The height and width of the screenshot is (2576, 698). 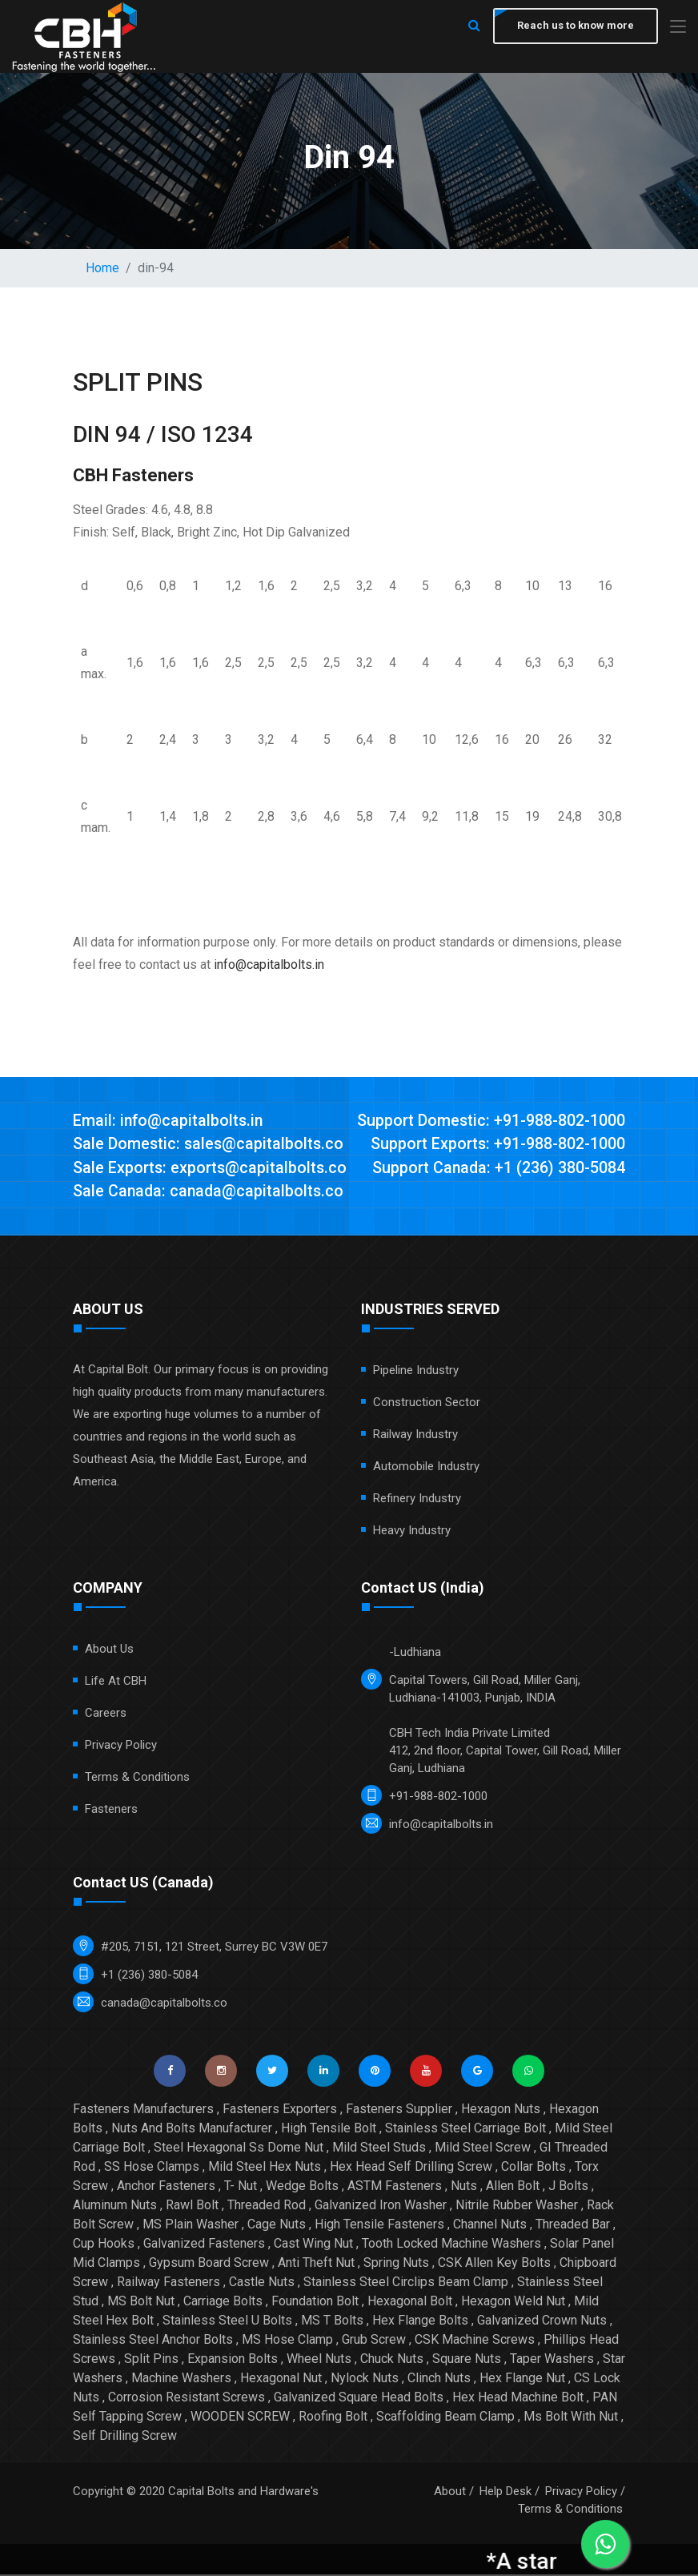 What do you see at coordinates (399, 2110) in the screenshot?
I see `Fasteners Supplier` at bounding box center [399, 2110].